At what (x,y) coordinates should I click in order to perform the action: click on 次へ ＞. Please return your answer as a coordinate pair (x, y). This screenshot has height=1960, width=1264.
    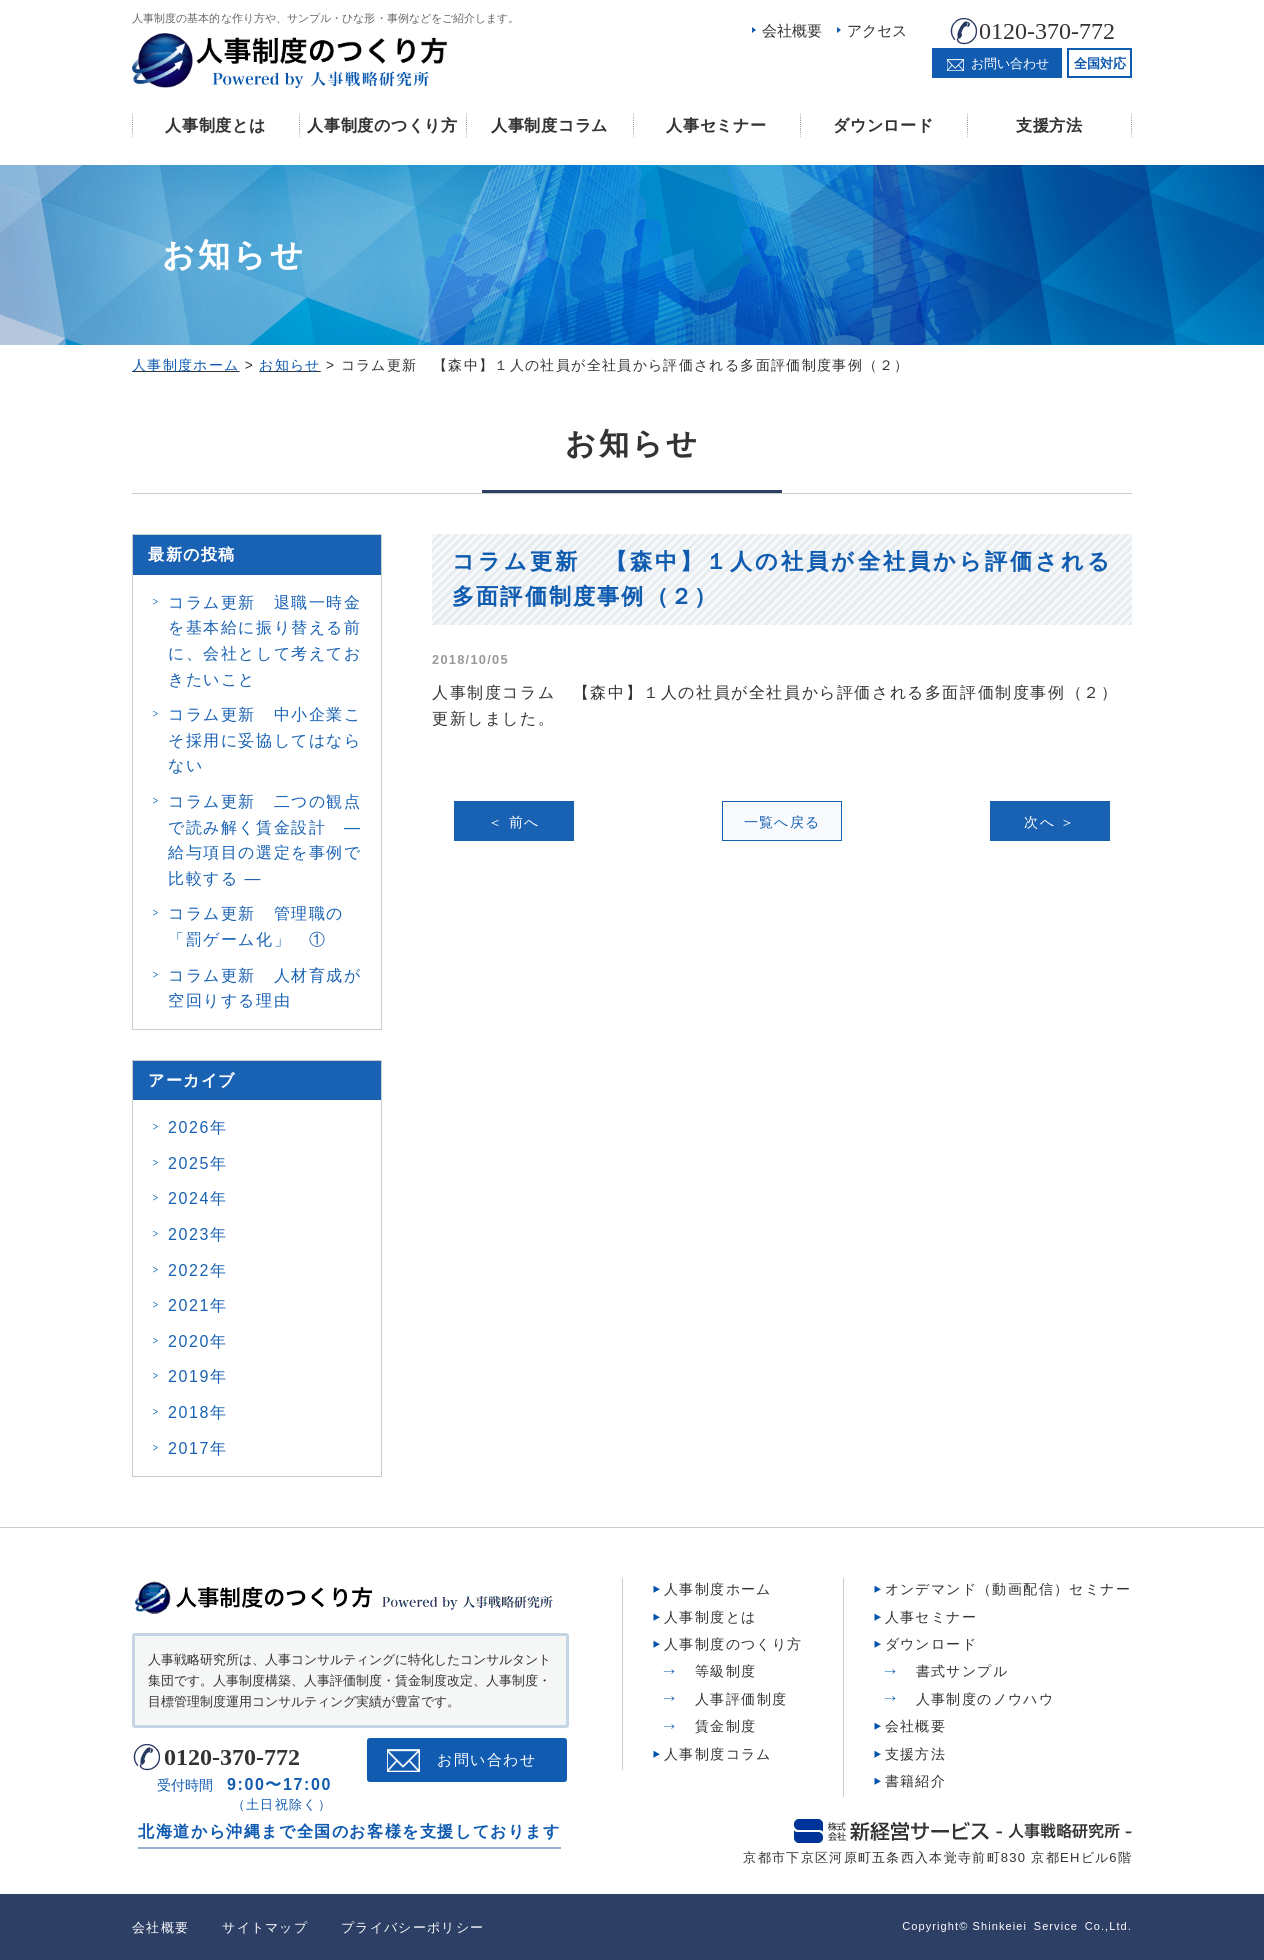
    Looking at the image, I should click on (1050, 822).